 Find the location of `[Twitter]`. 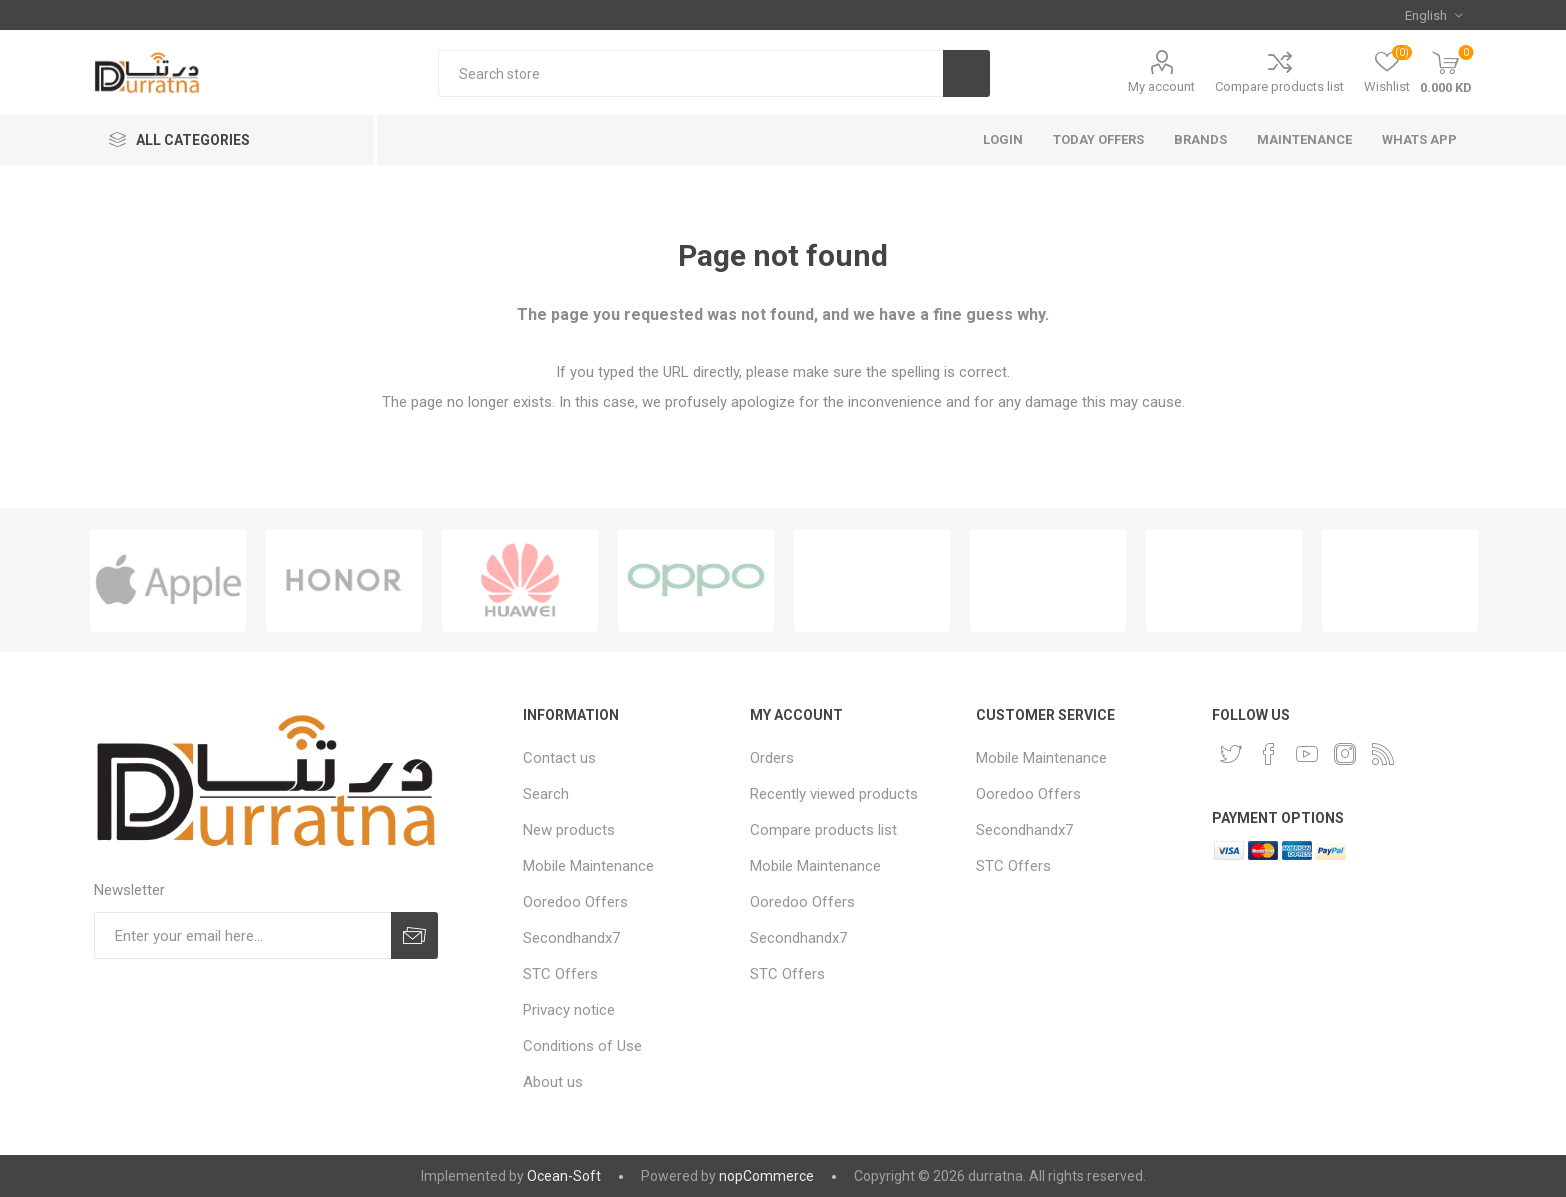

[Twitter] is located at coordinates (1231, 754).